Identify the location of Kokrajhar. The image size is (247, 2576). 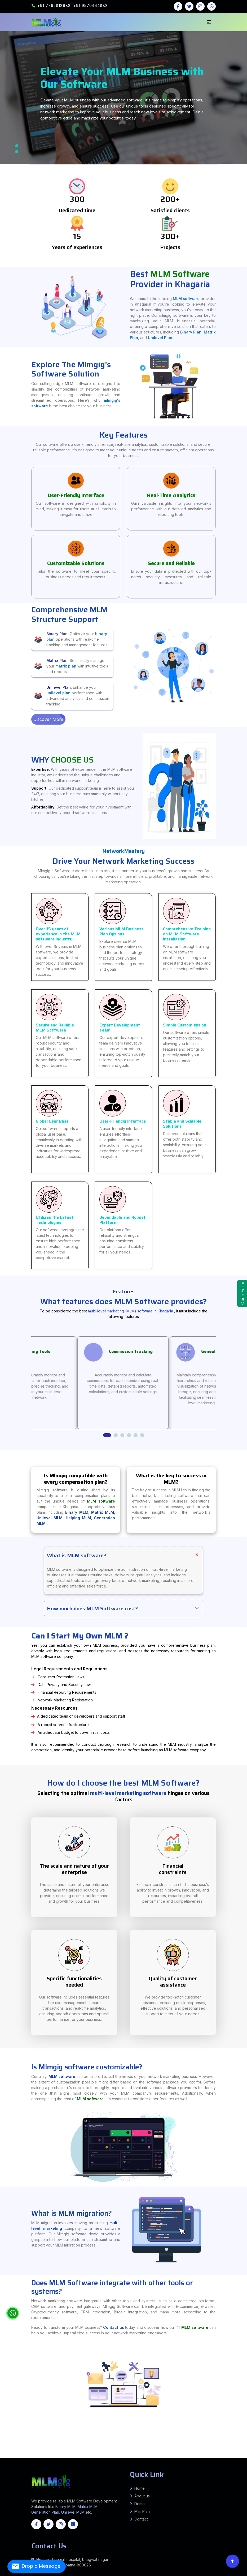
(105, 2457).